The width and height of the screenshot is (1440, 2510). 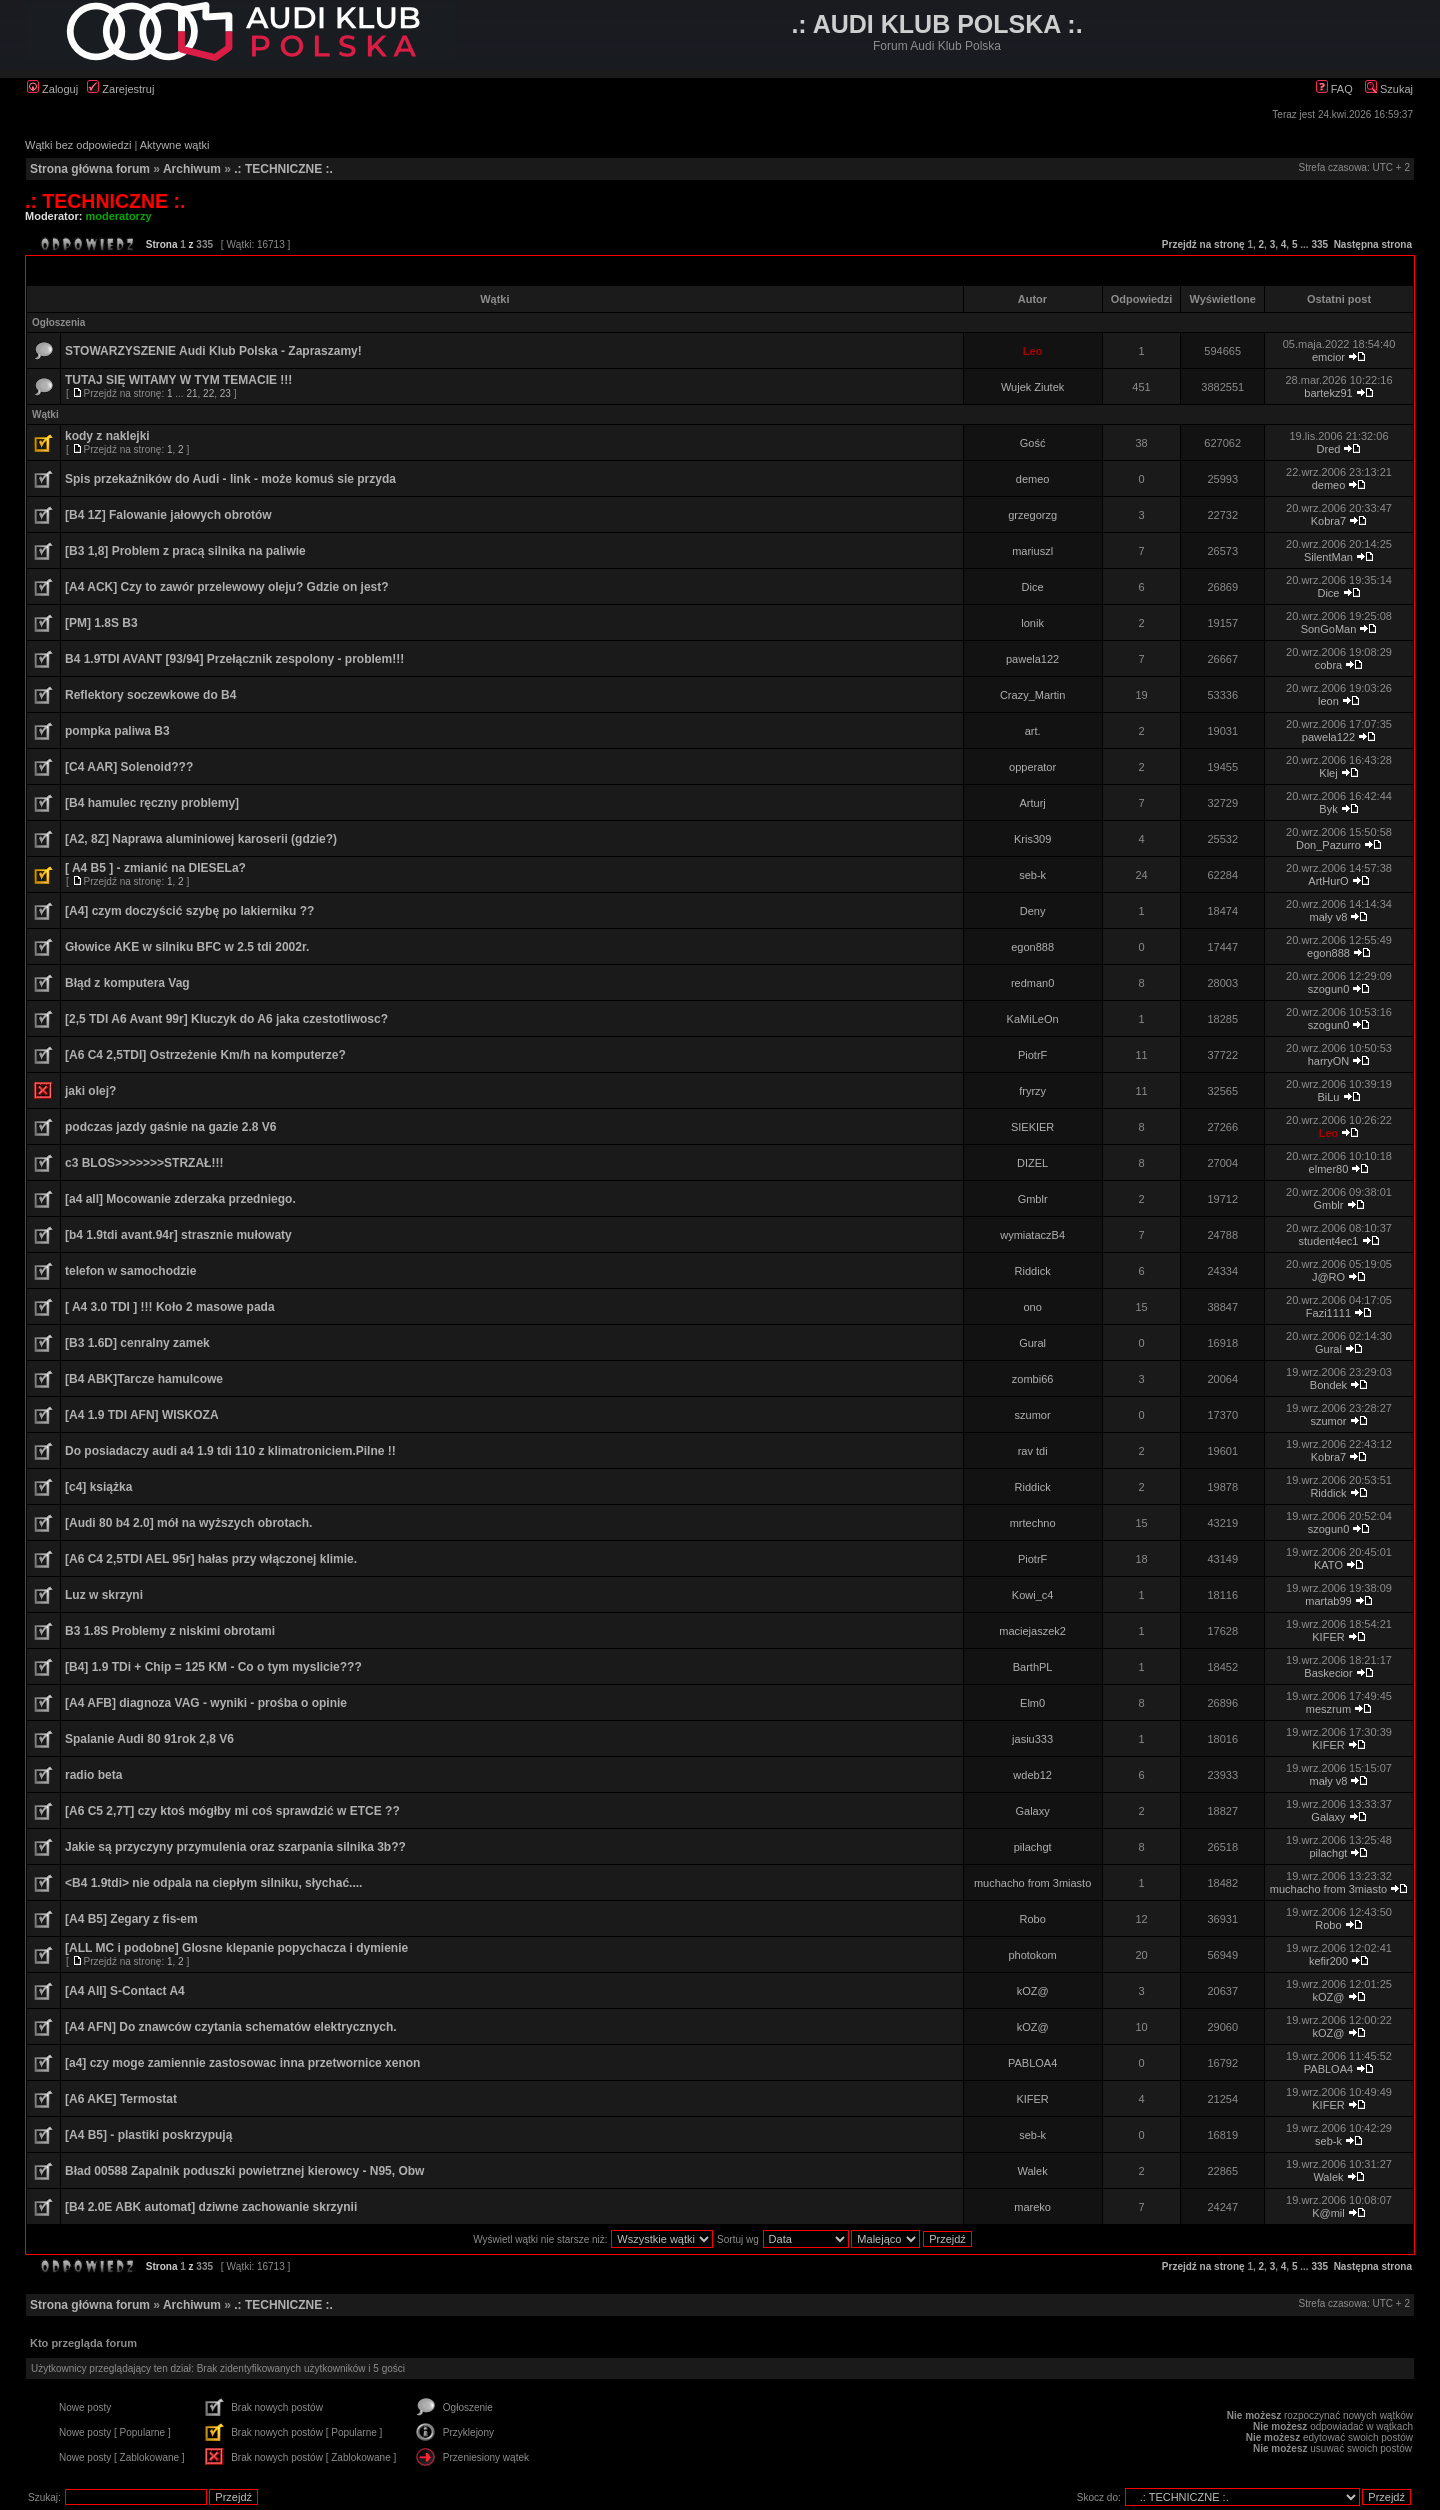 I want to click on Do posiadaczy audi a4 1.9 tdi 110 z klimatroniciem.Pilne !!, so click(x=230, y=1451).